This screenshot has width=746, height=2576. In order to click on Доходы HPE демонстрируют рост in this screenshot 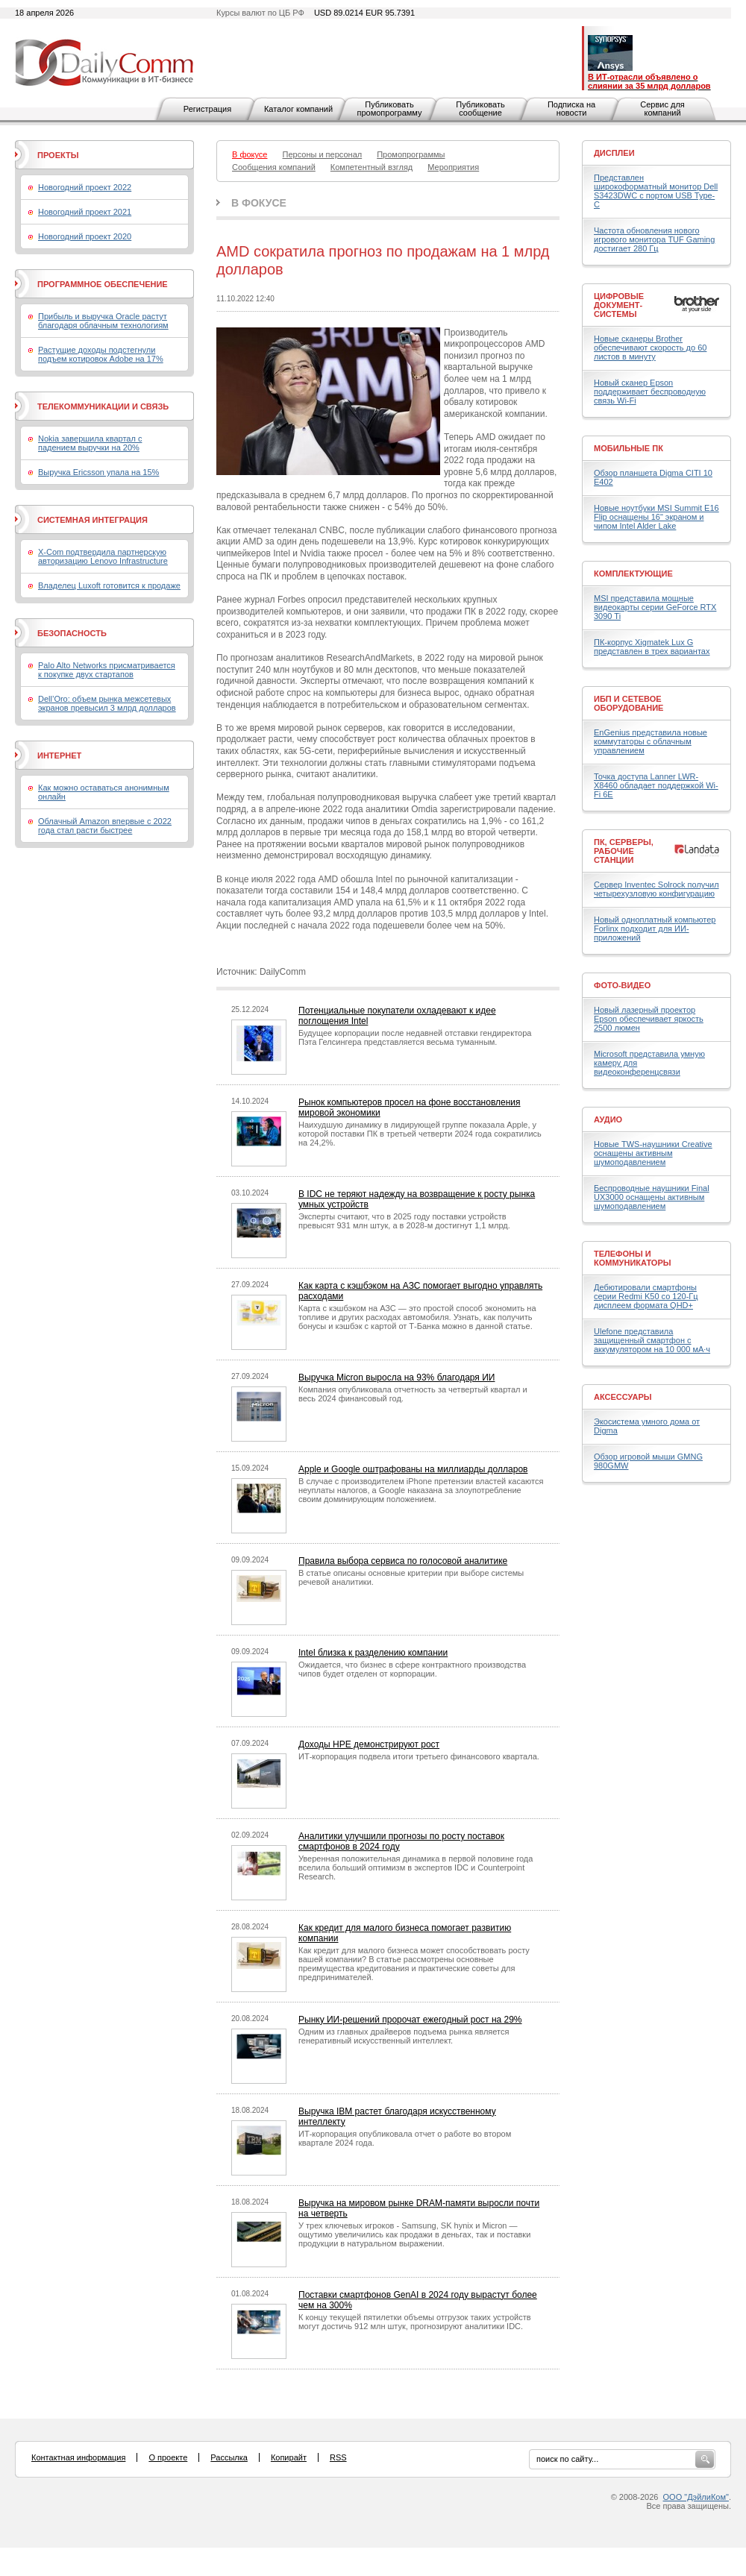, I will do `click(368, 1744)`.